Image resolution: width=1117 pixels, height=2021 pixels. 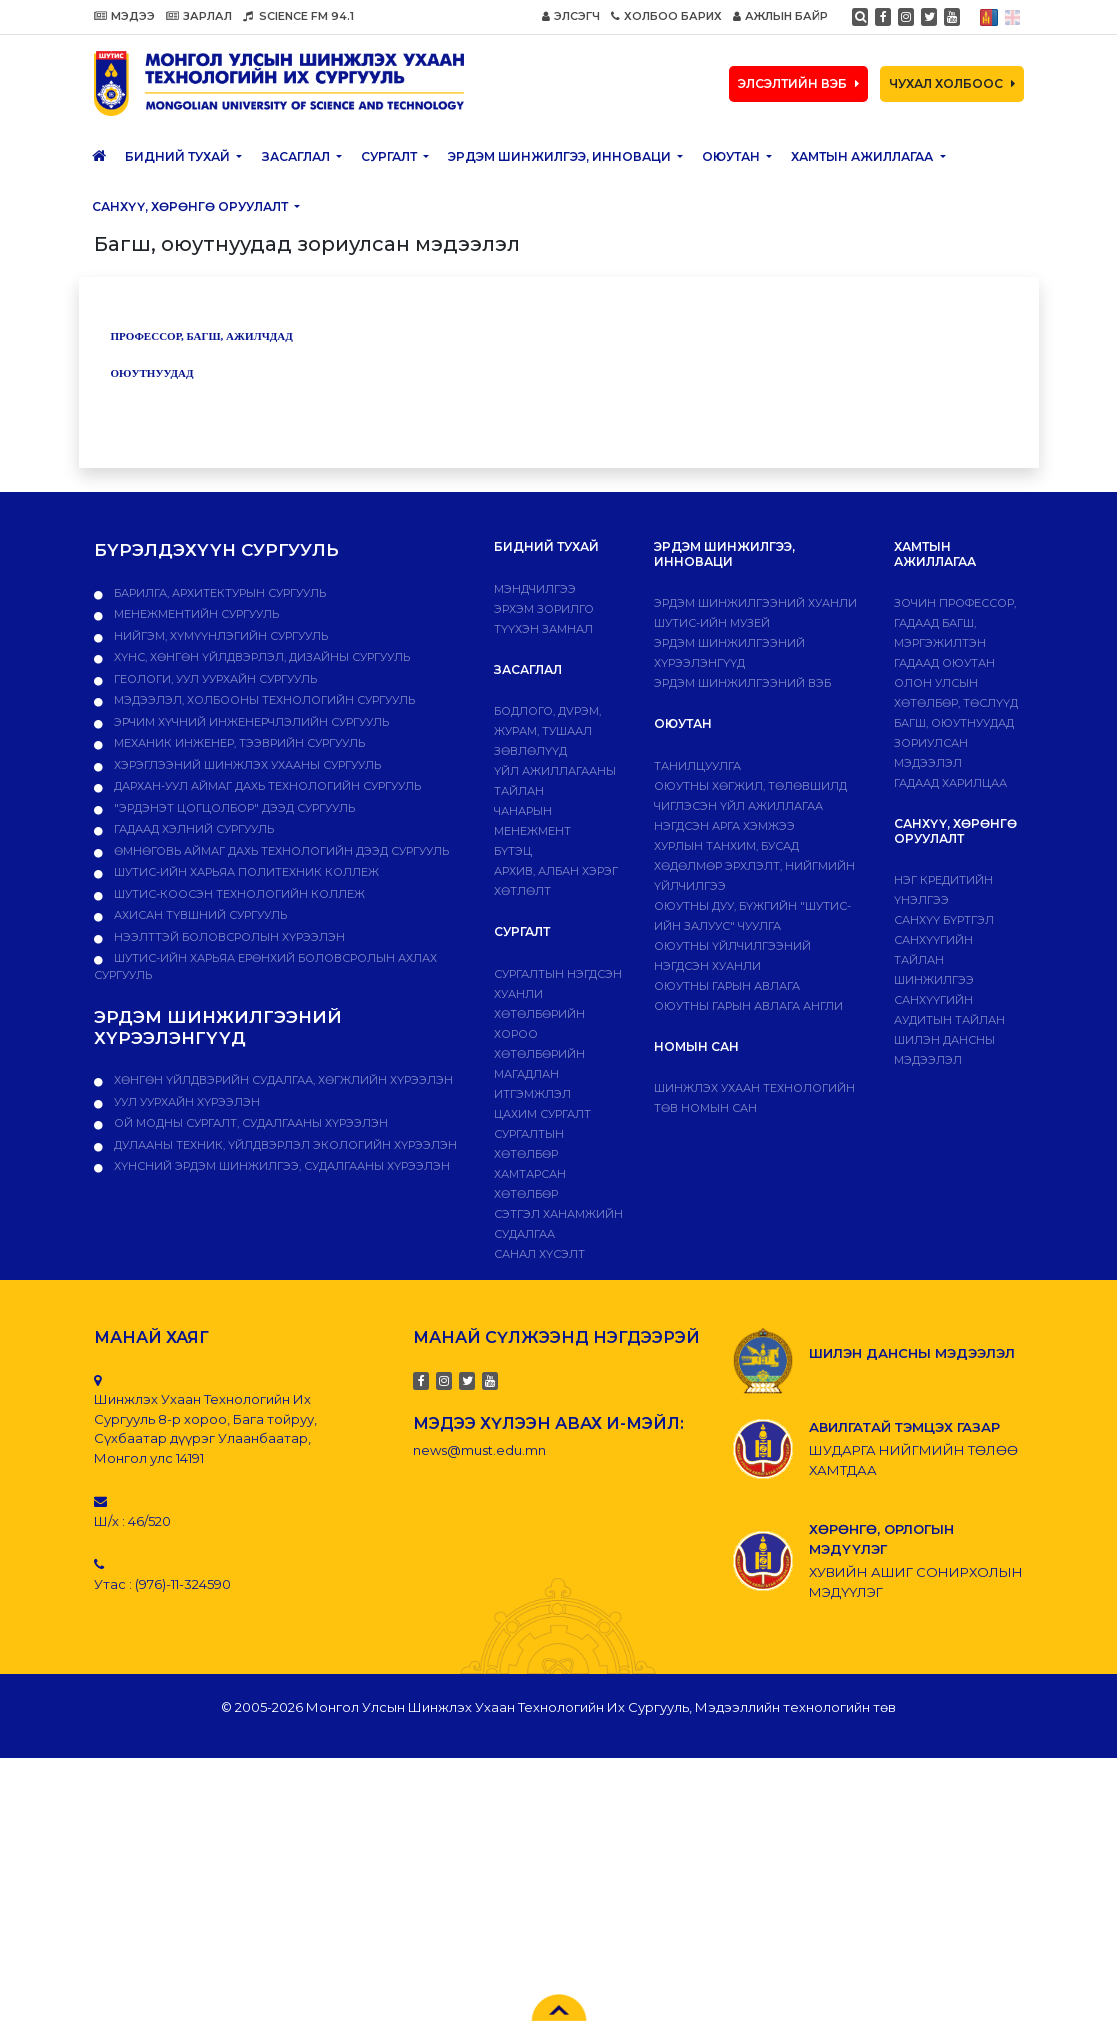 What do you see at coordinates (238, 743) in the screenshot?
I see `Механик инженер, тээврийн сургууль` at bounding box center [238, 743].